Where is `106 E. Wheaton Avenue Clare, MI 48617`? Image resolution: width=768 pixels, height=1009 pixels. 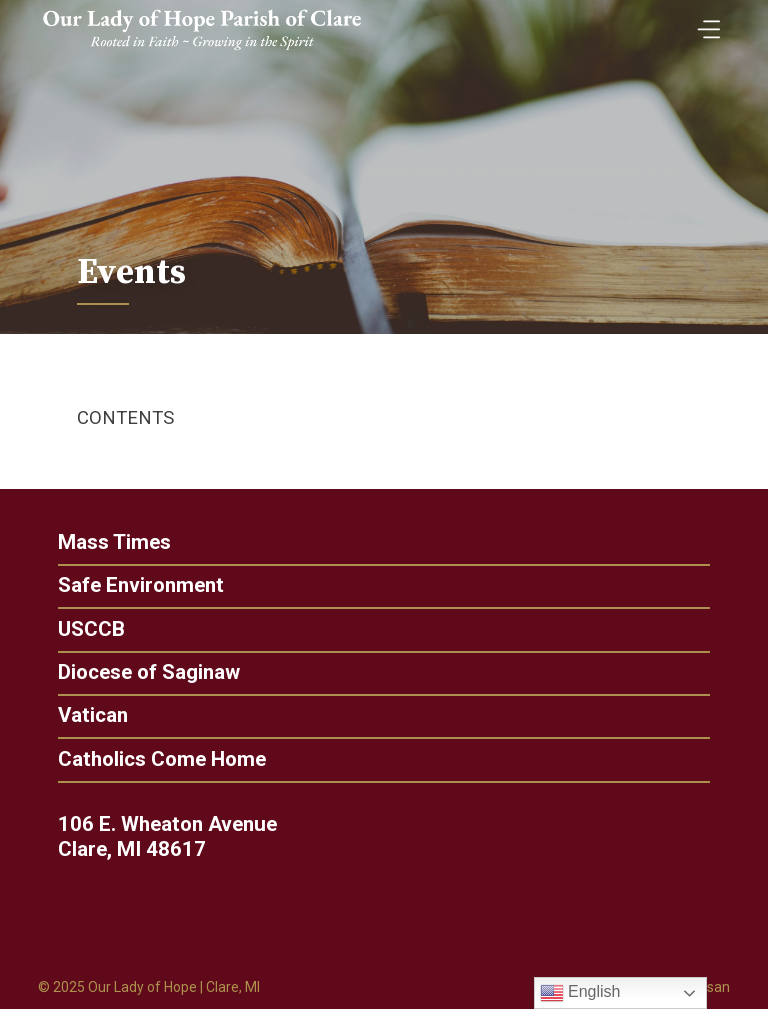 106 E. Wheaton Avenue Clare, MI 48617 is located at coordinates (174, 837).